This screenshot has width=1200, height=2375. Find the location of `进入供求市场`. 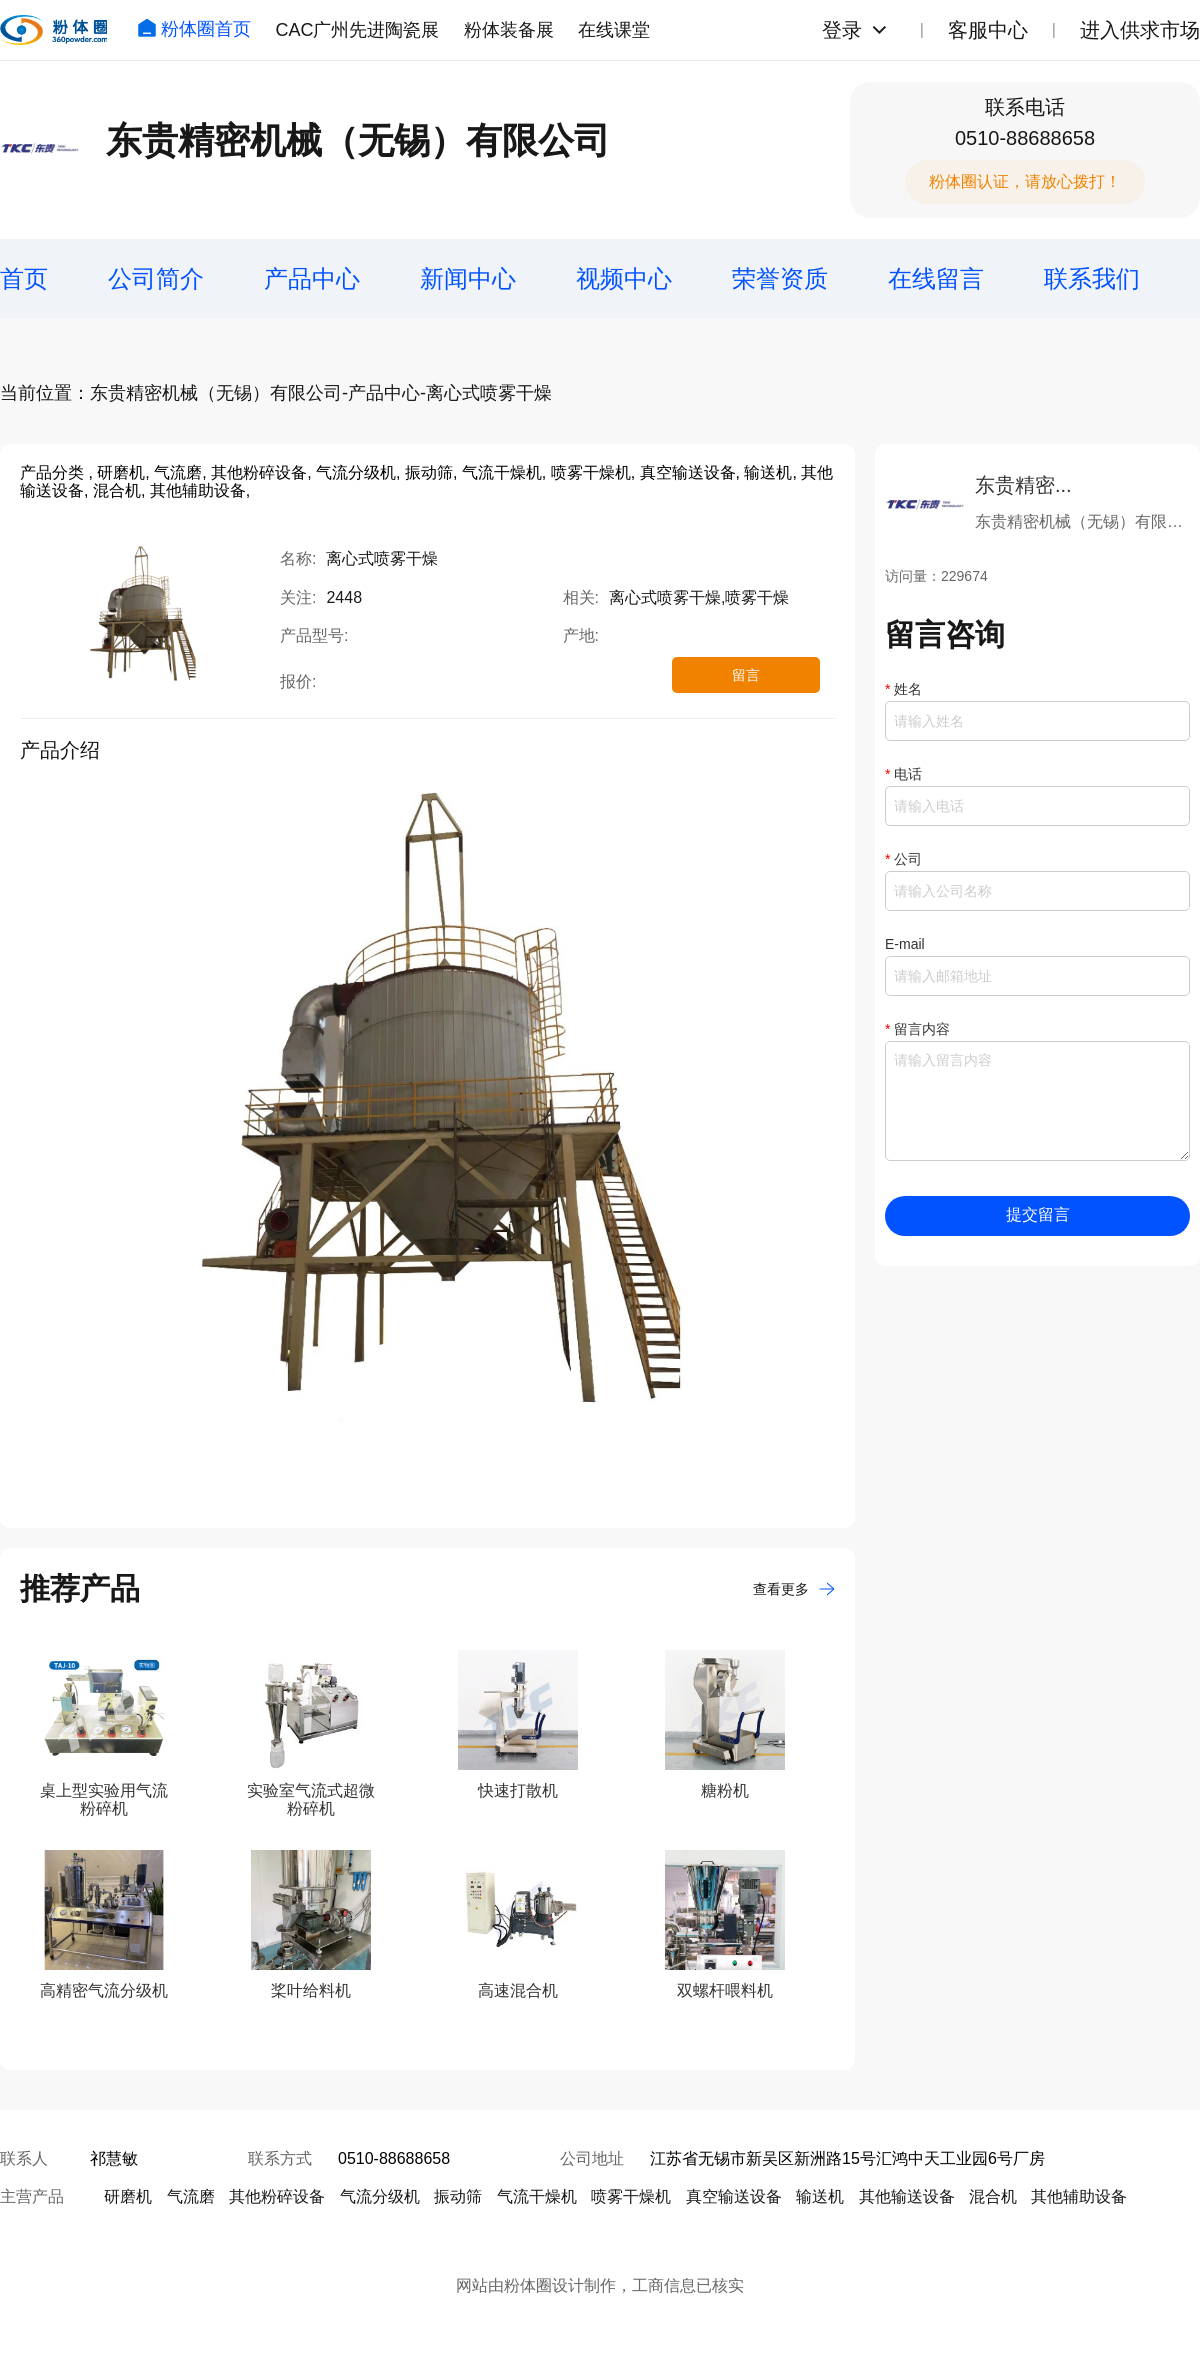

进入供求市场 is located at coordinates (1140, 30).